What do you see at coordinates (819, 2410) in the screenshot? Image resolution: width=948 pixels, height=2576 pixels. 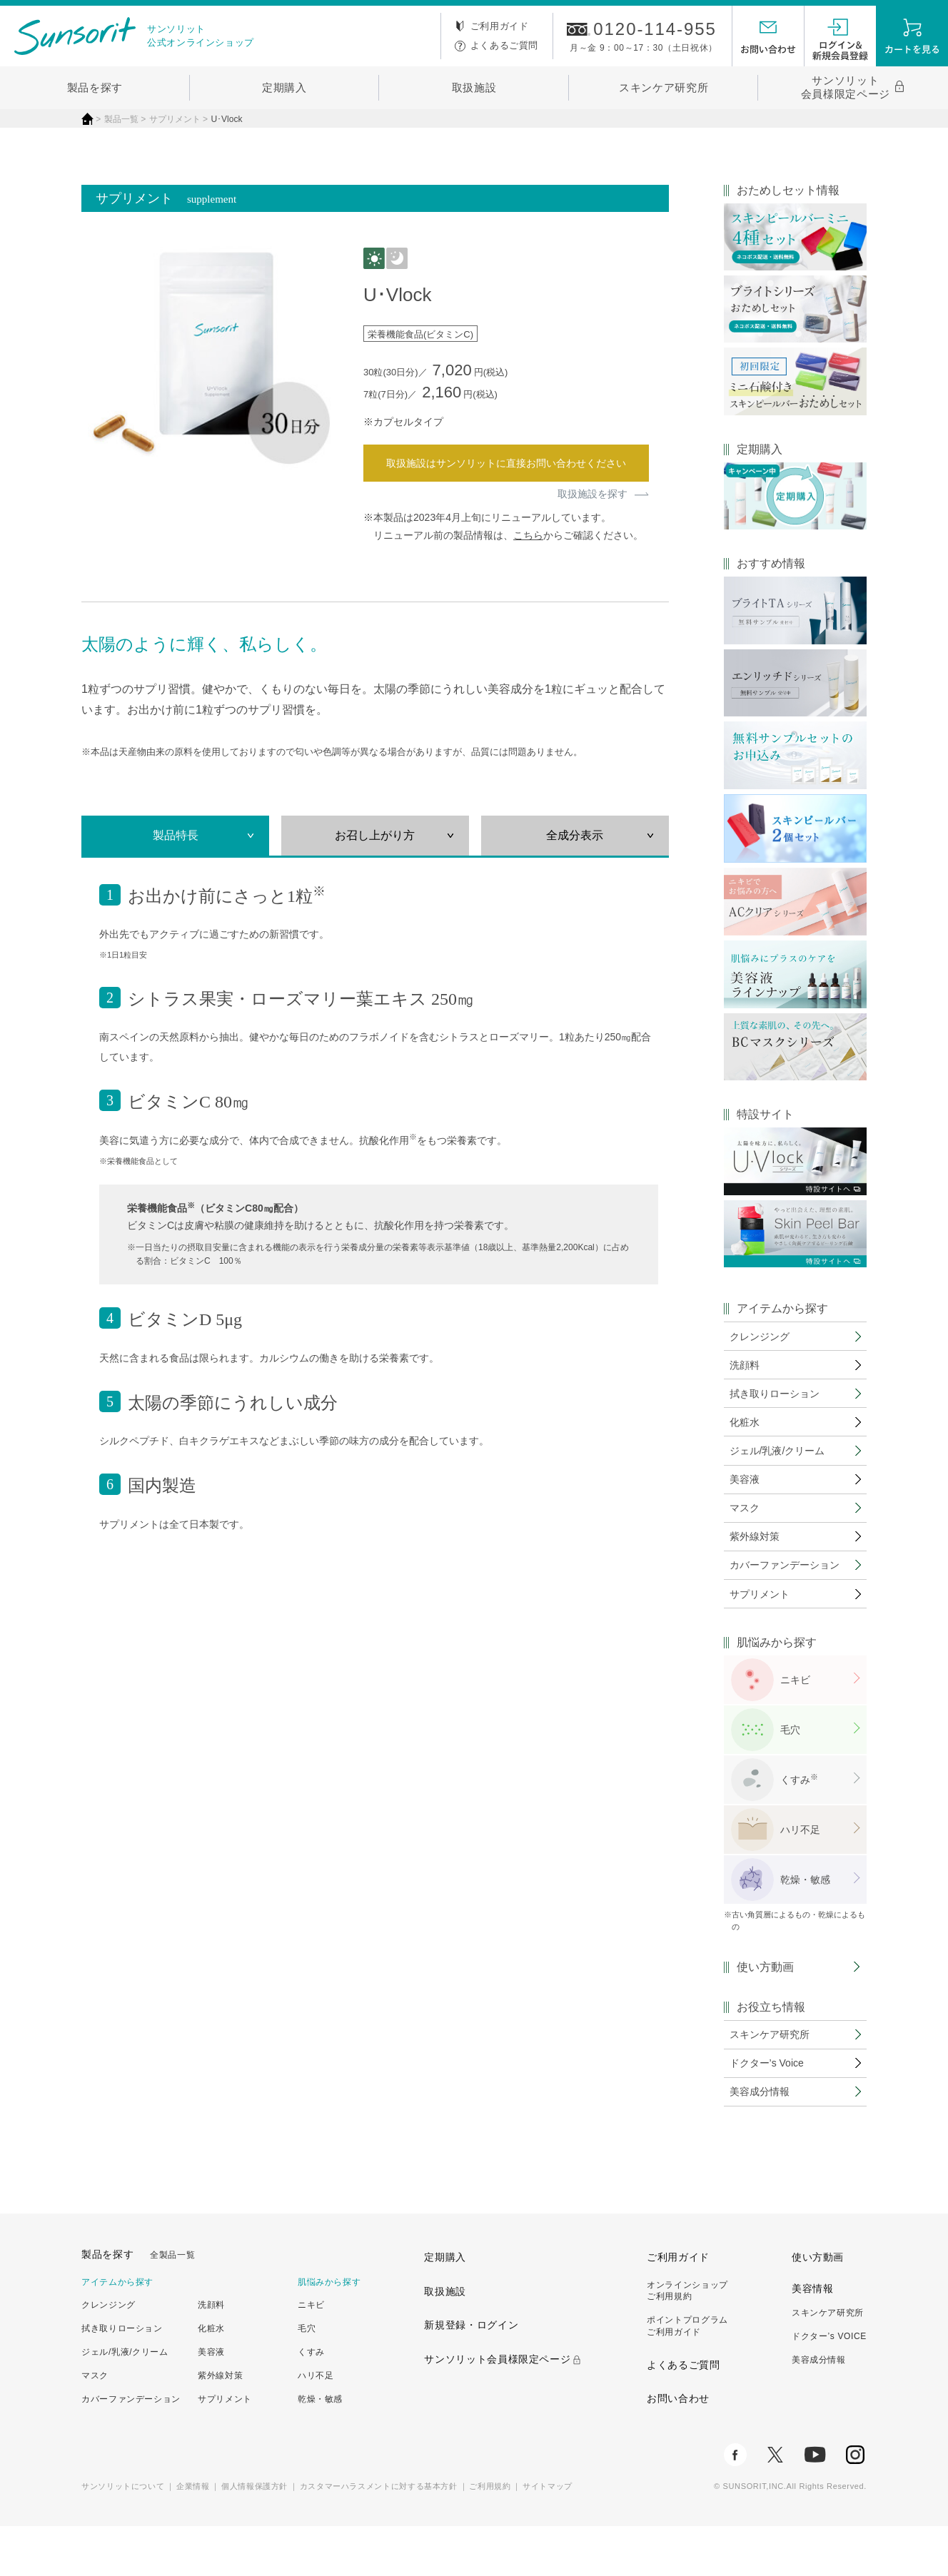 I see `美容成分情報` at bounding box center [819, 2410].